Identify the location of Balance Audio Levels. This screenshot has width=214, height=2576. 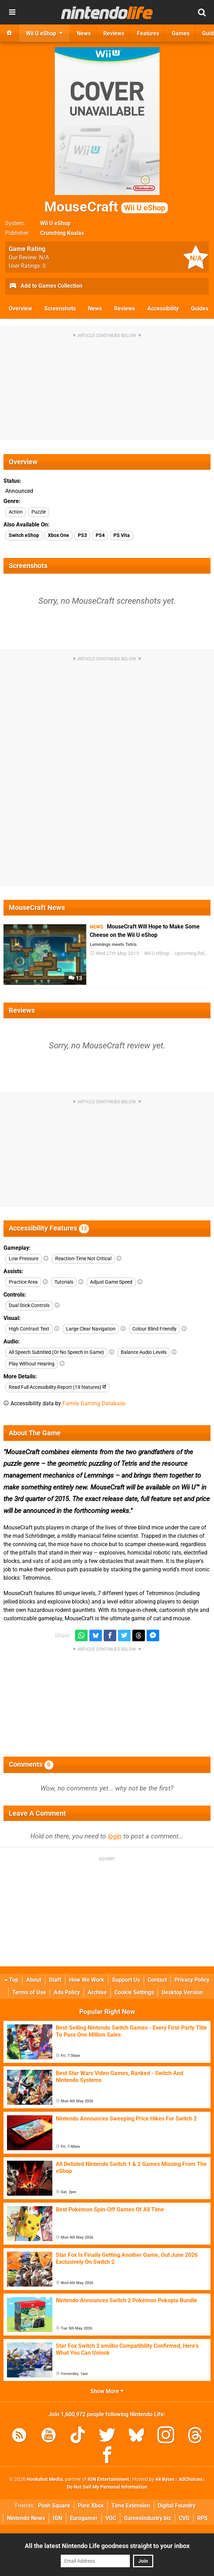
(144, 1352).